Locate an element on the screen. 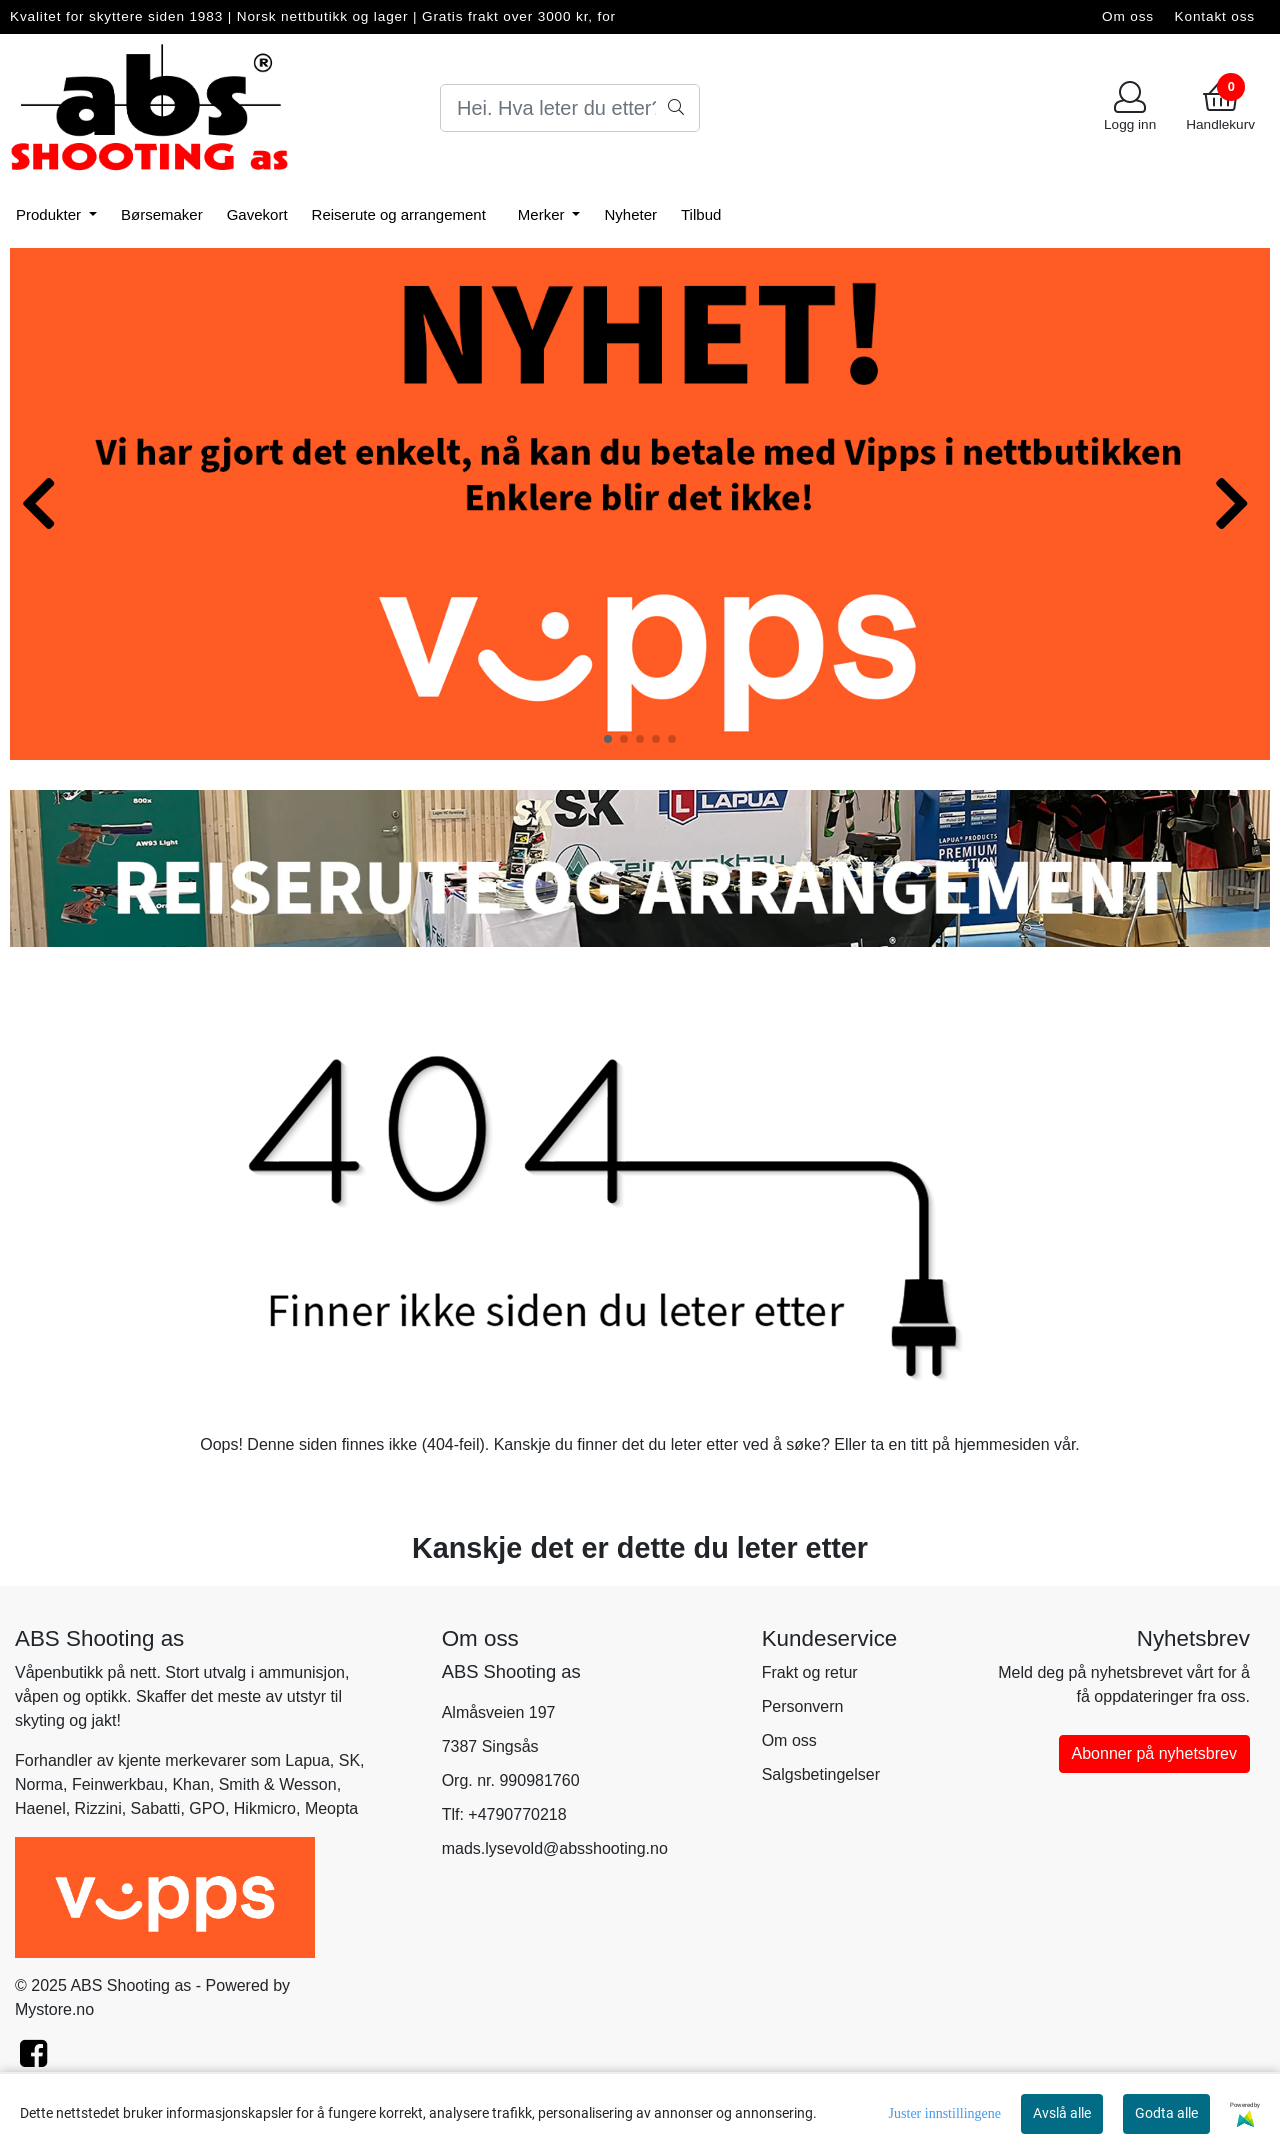 The image size is (1280, 2154). Personvern is located at coordinates (803, 1706).